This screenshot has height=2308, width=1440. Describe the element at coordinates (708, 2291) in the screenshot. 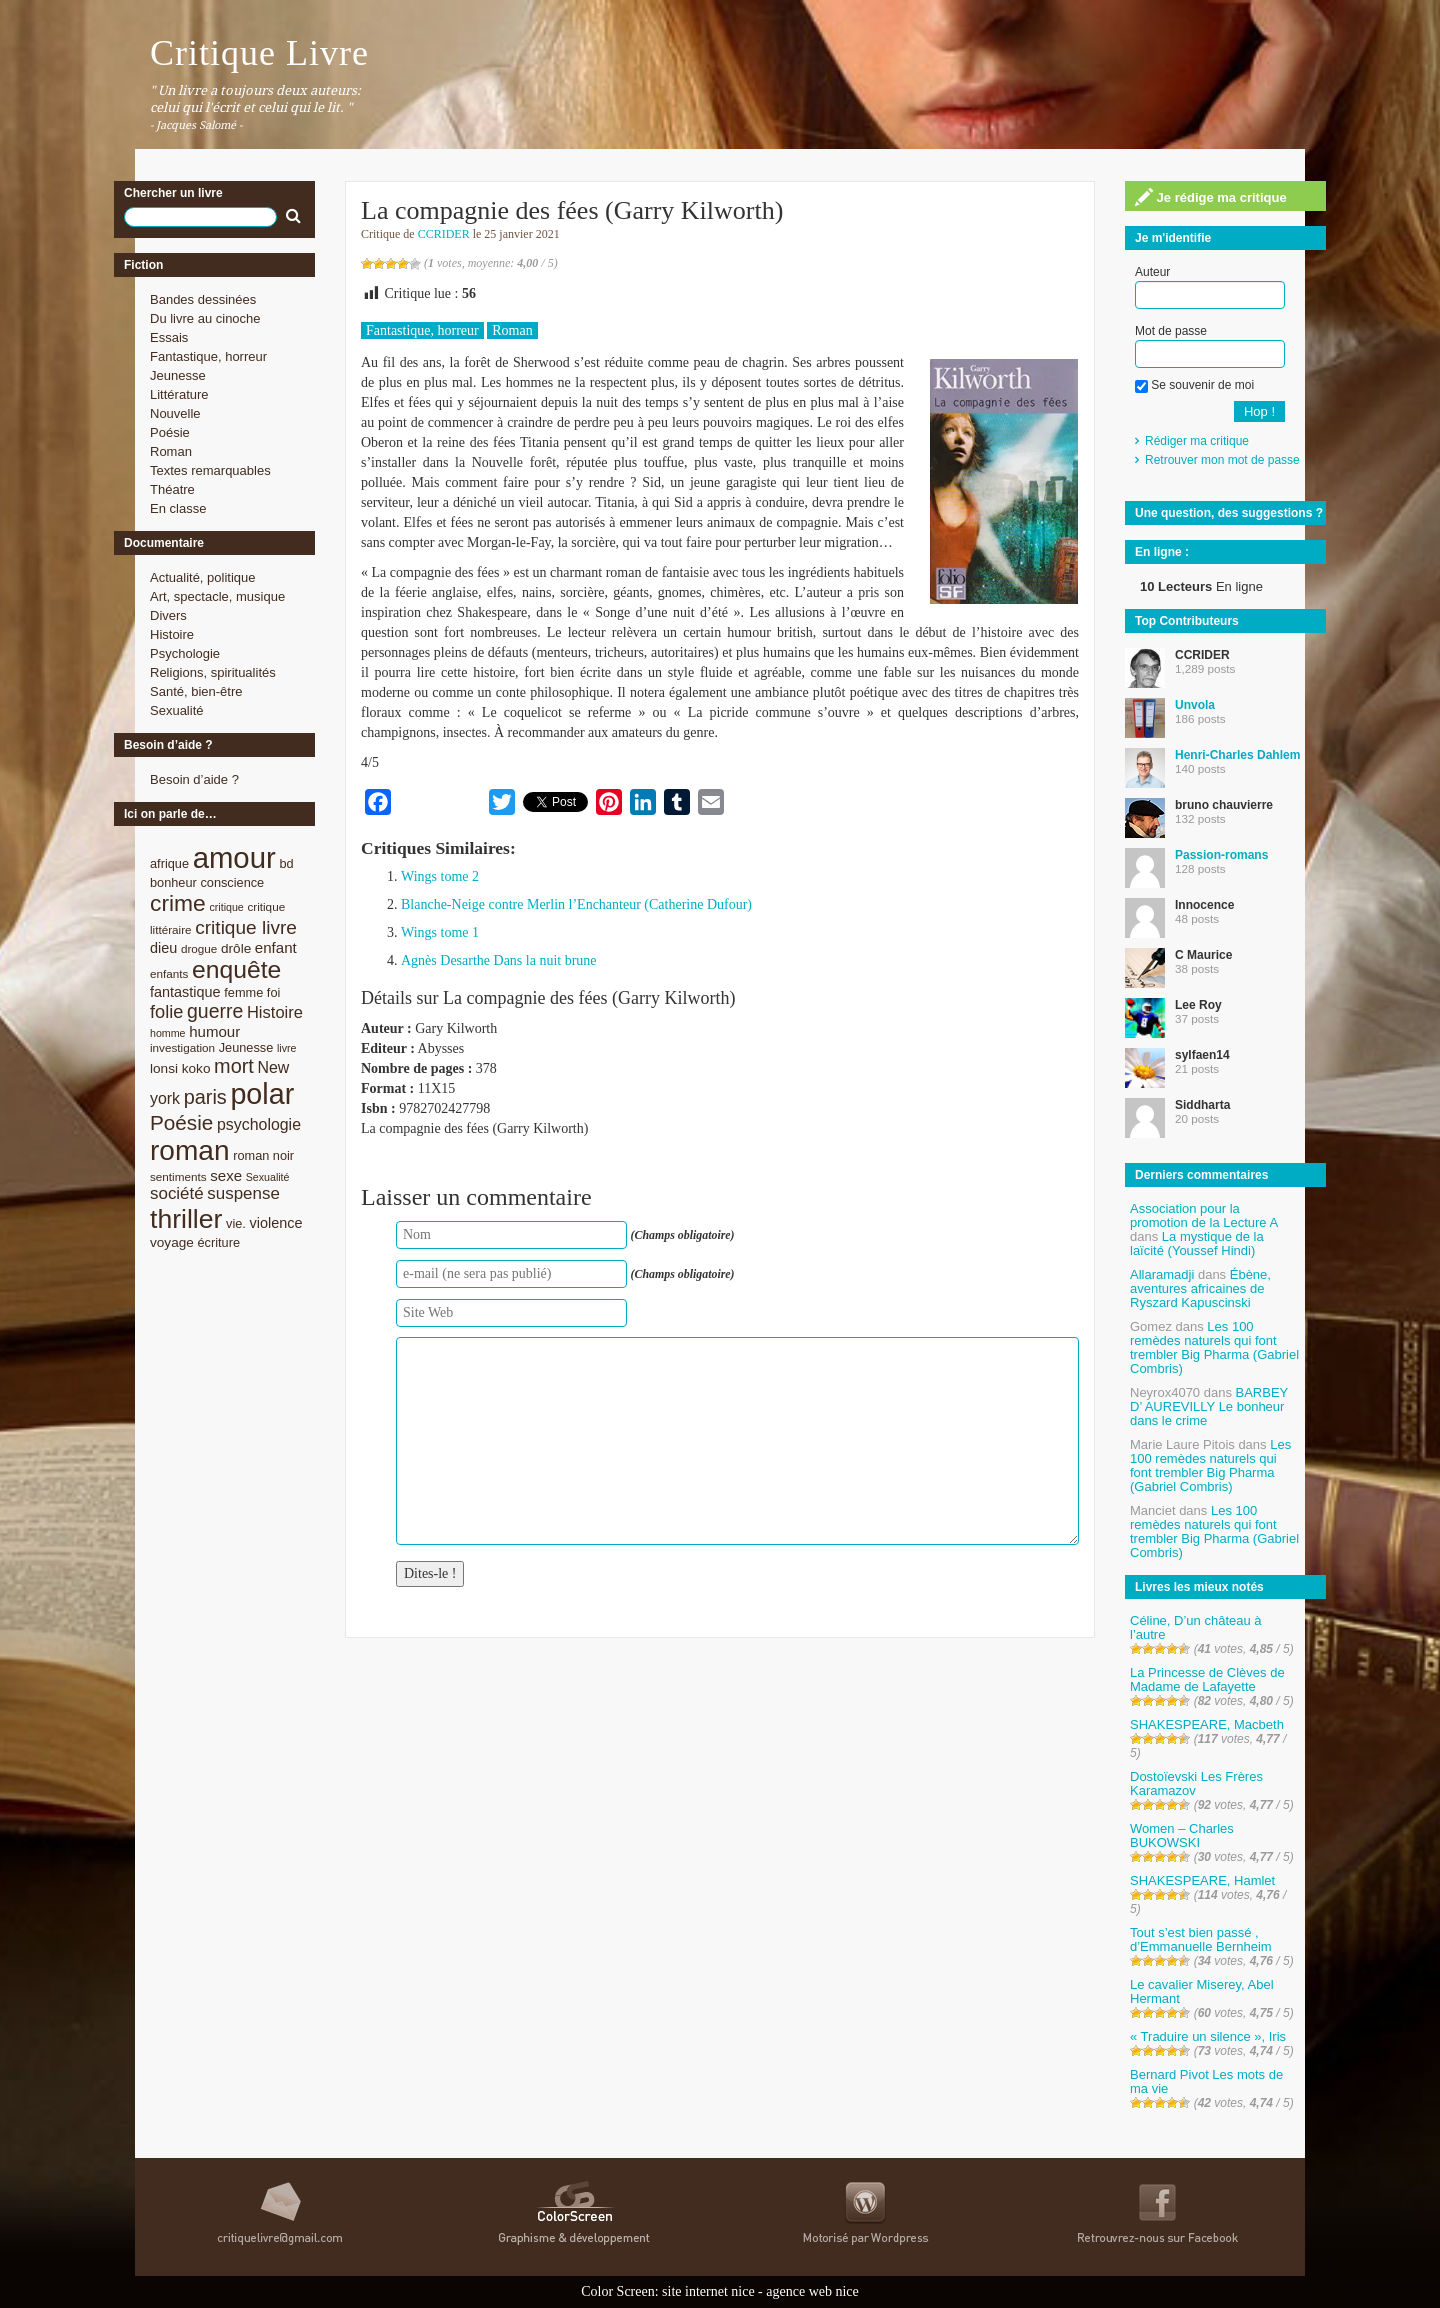

I see `site internet nice` at that location.